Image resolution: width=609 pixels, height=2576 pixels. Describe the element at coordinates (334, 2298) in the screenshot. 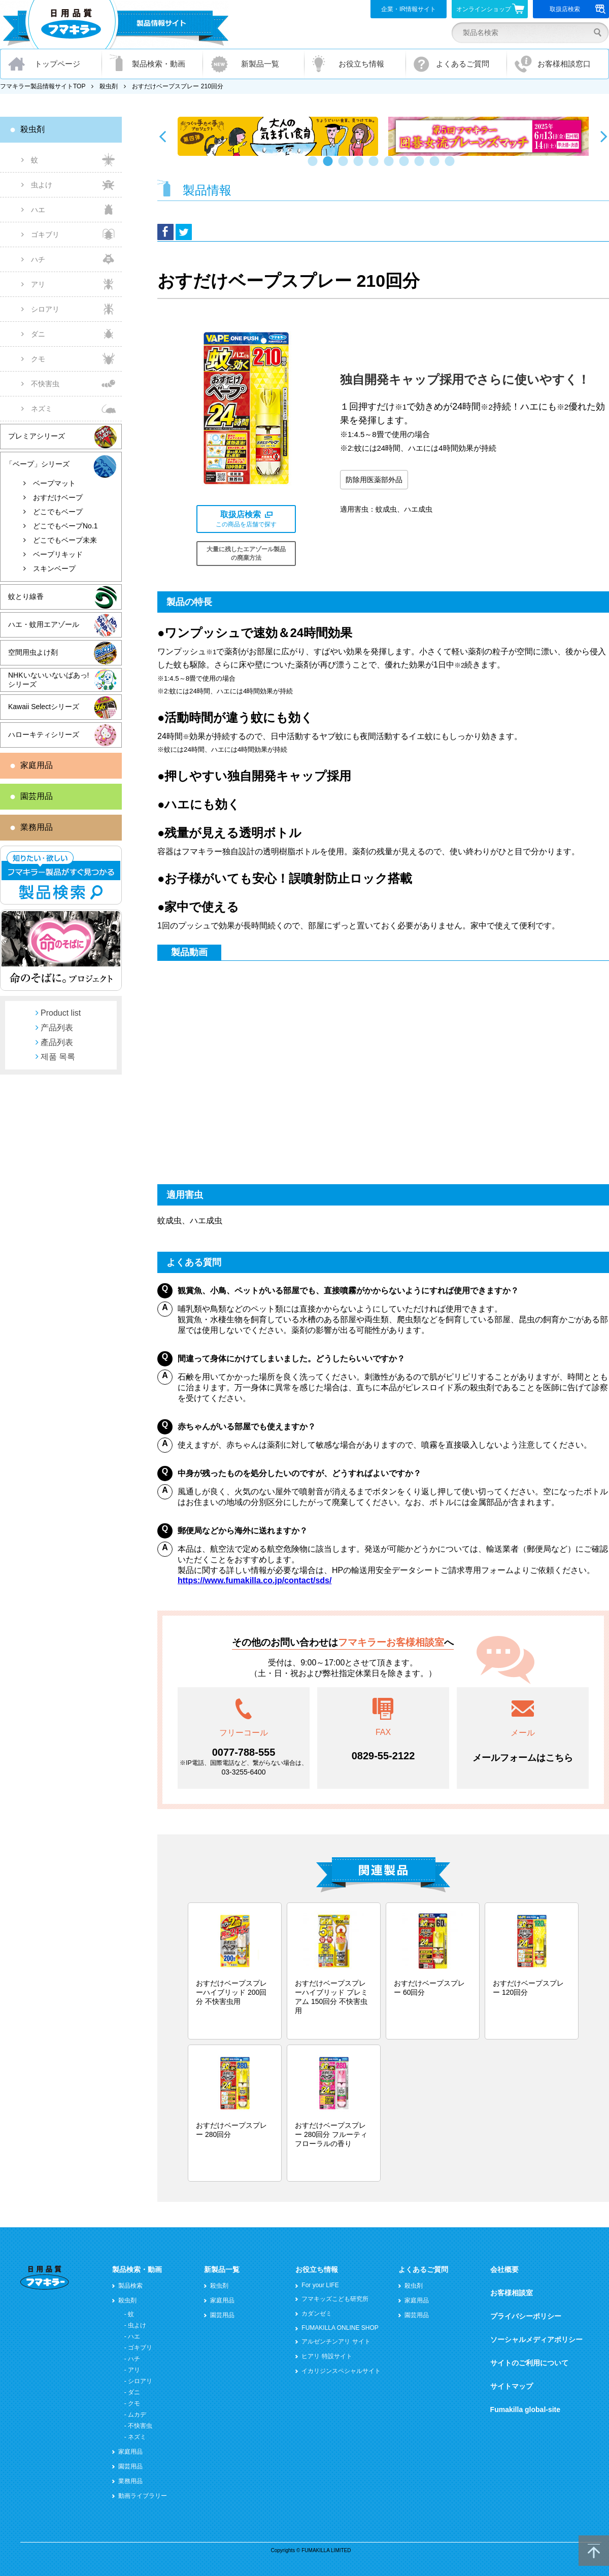

I see `フマキッズこども研究所` at that location.